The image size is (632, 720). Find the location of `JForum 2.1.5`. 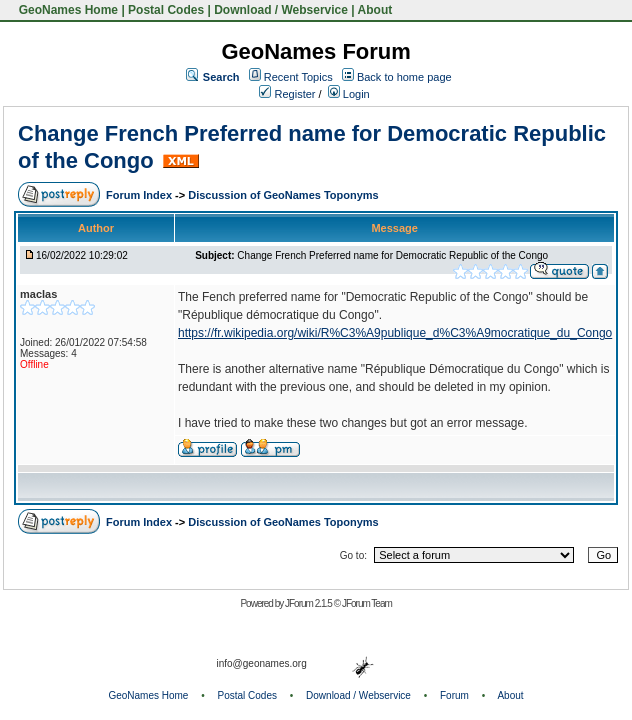

JForum 2.1.5 is located at coordinates (309, 603).